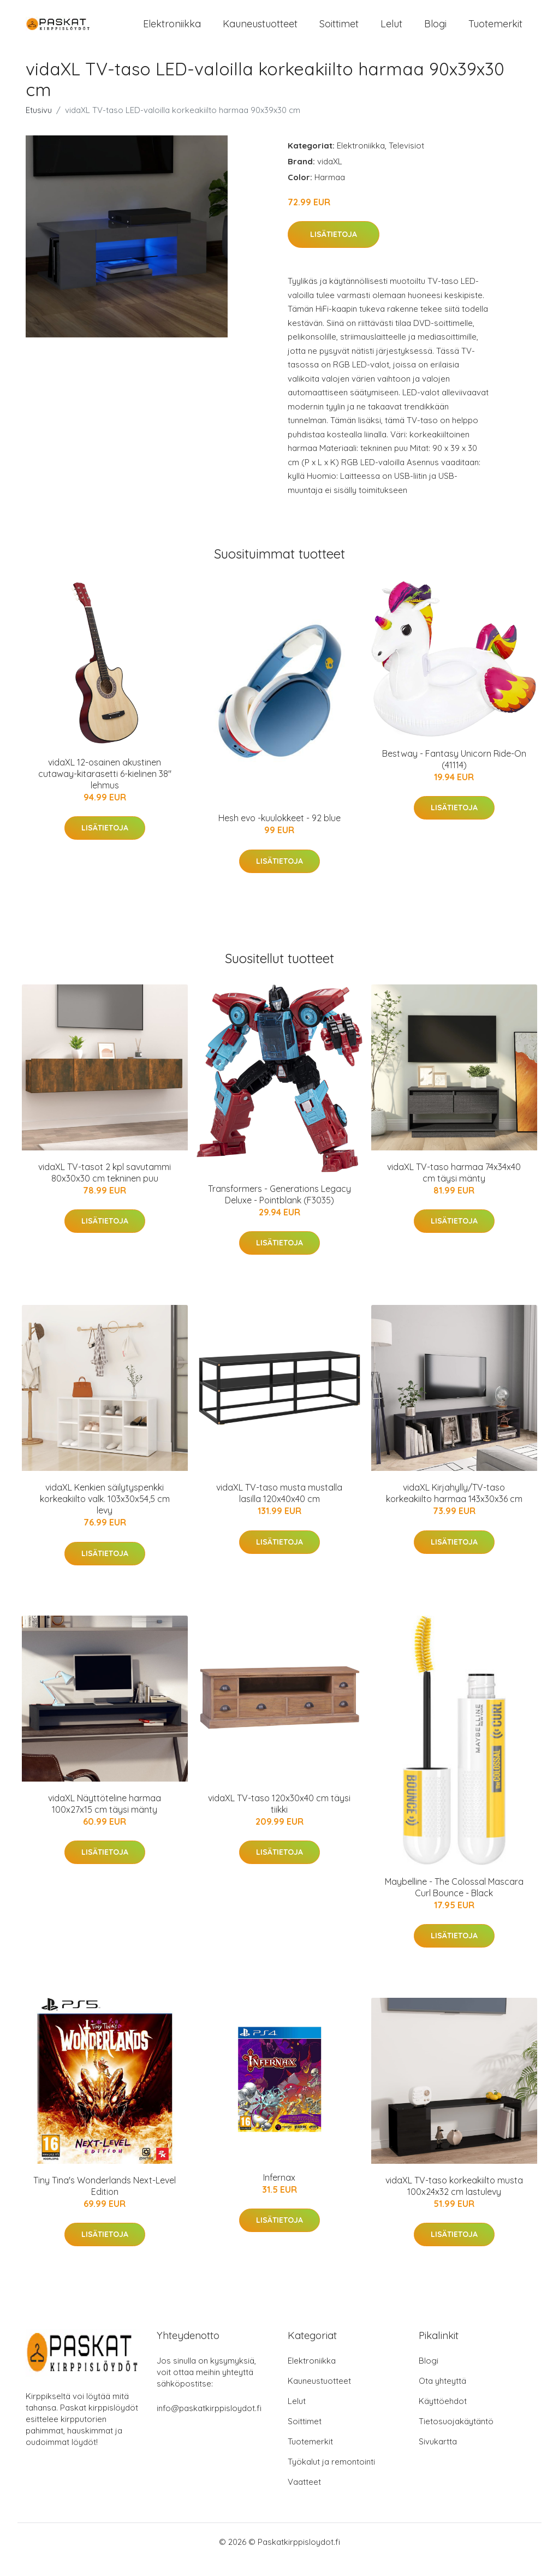 The width and height of the screenshot is (559, 2576). What do you see at coordinates (454, 1188) in the screenshot?
I see `vidaXL TV-taso harmaa 74x34x40 cm täysi mänty` at bounding box center [454, 1188].